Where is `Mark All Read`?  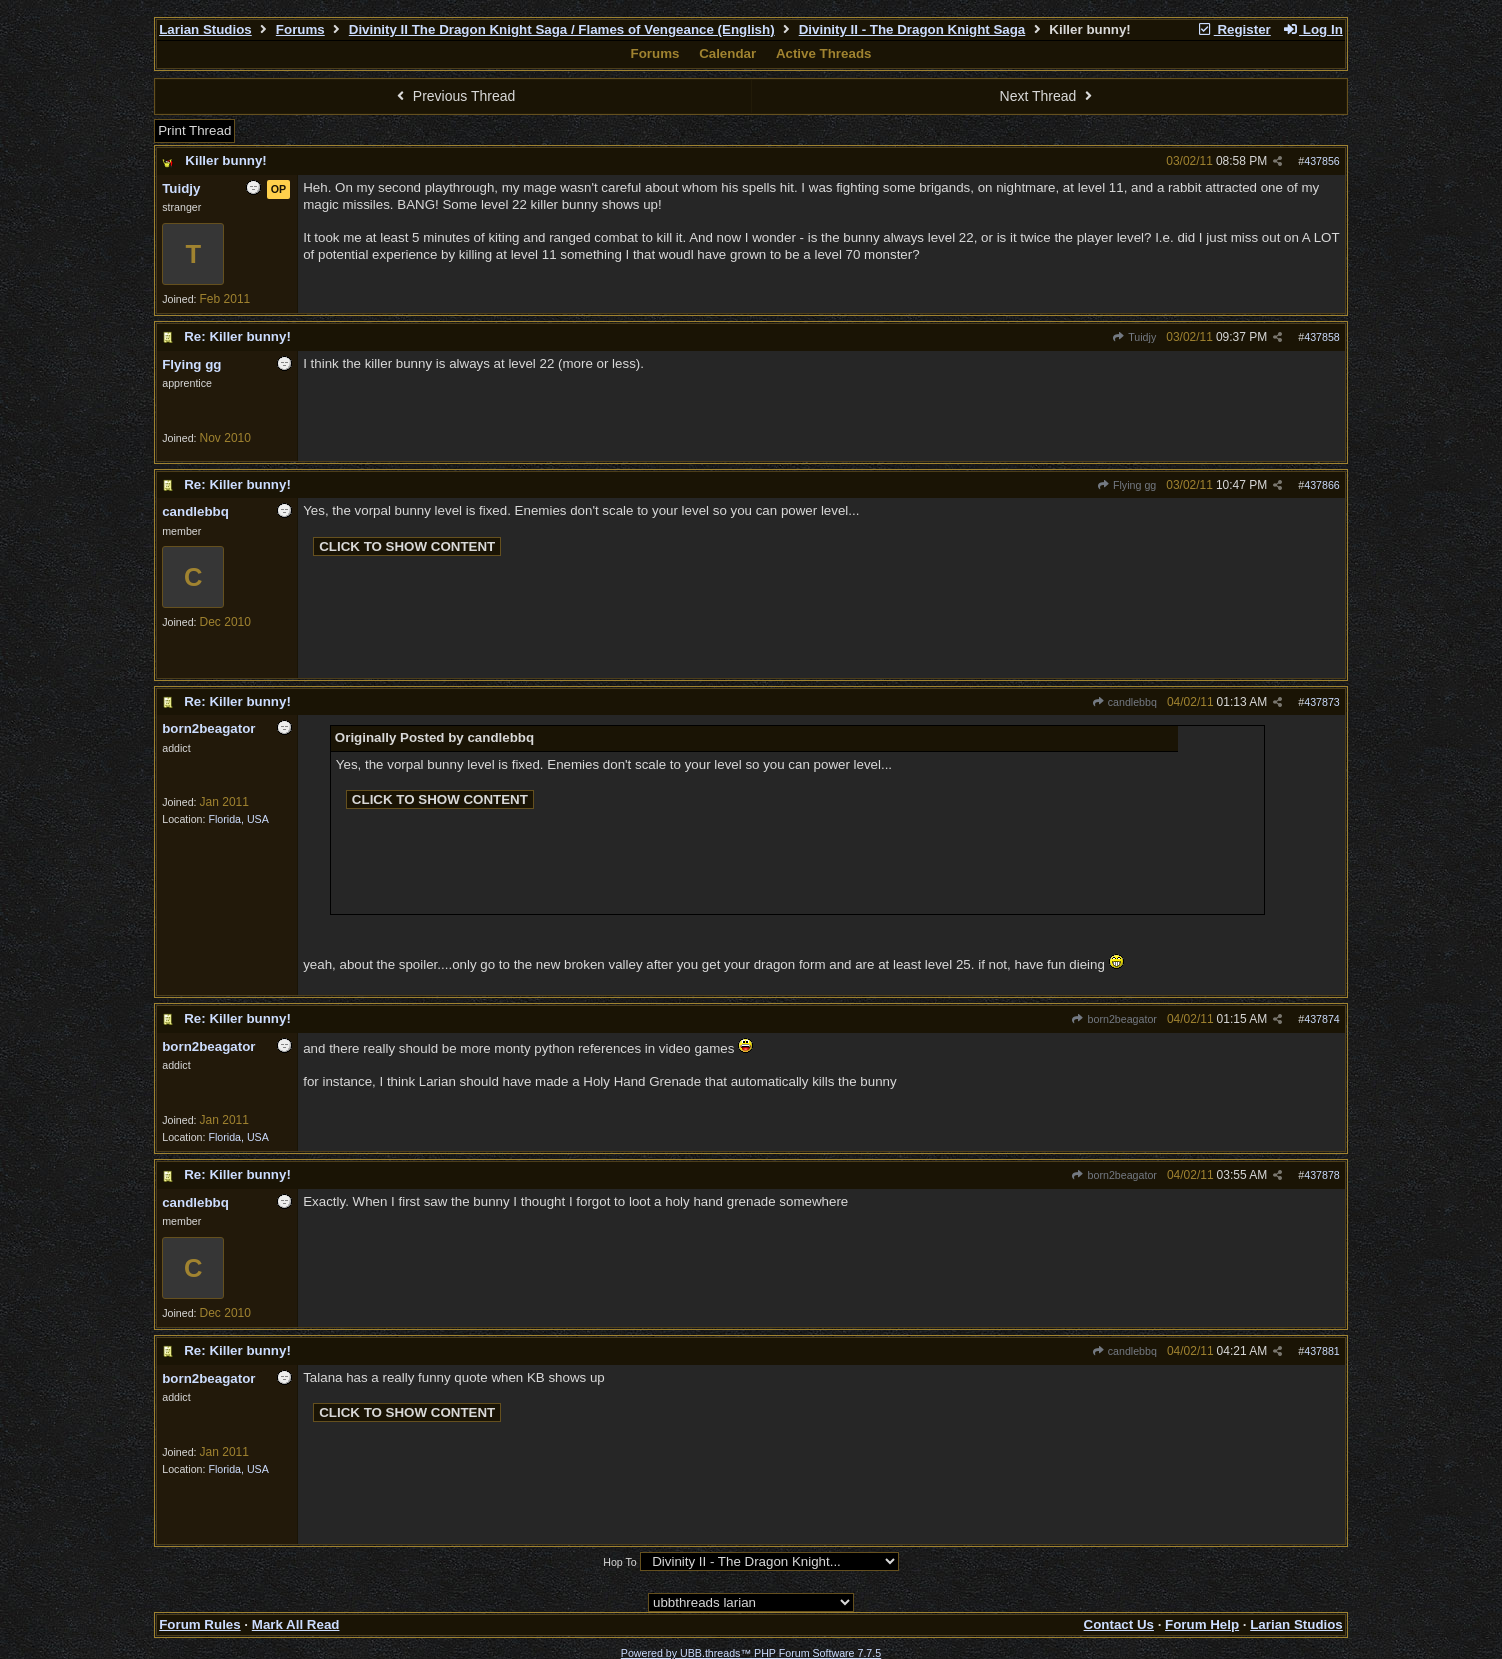 Mark All Read is located at coordinates (296, 1624).